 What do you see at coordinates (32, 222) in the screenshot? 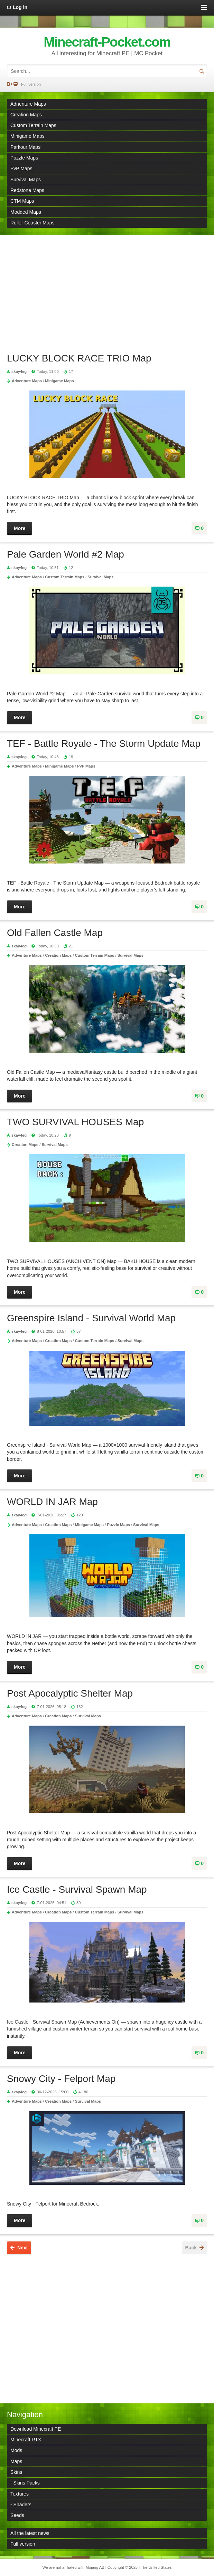
I see `Roller Coaster Maps` at bounding box center [32, 222].